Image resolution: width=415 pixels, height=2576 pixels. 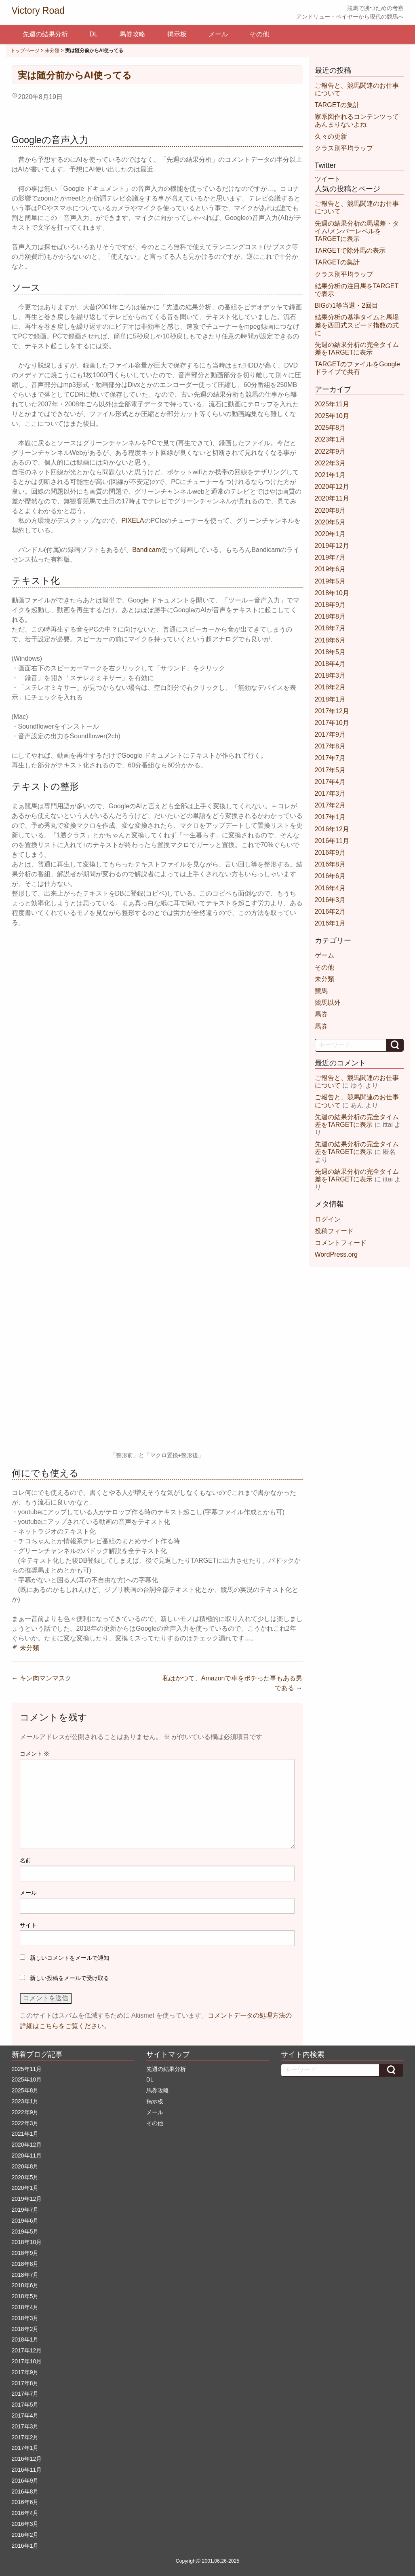 I want to click on クラス別平均ラップ, so click(x=344, y=148).